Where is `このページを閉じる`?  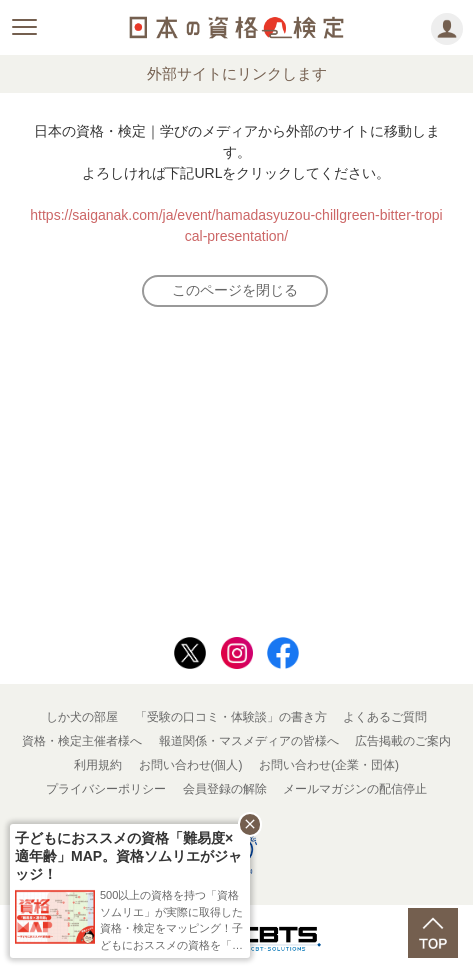
このページを閉じる is located at coordinates (235, 290).